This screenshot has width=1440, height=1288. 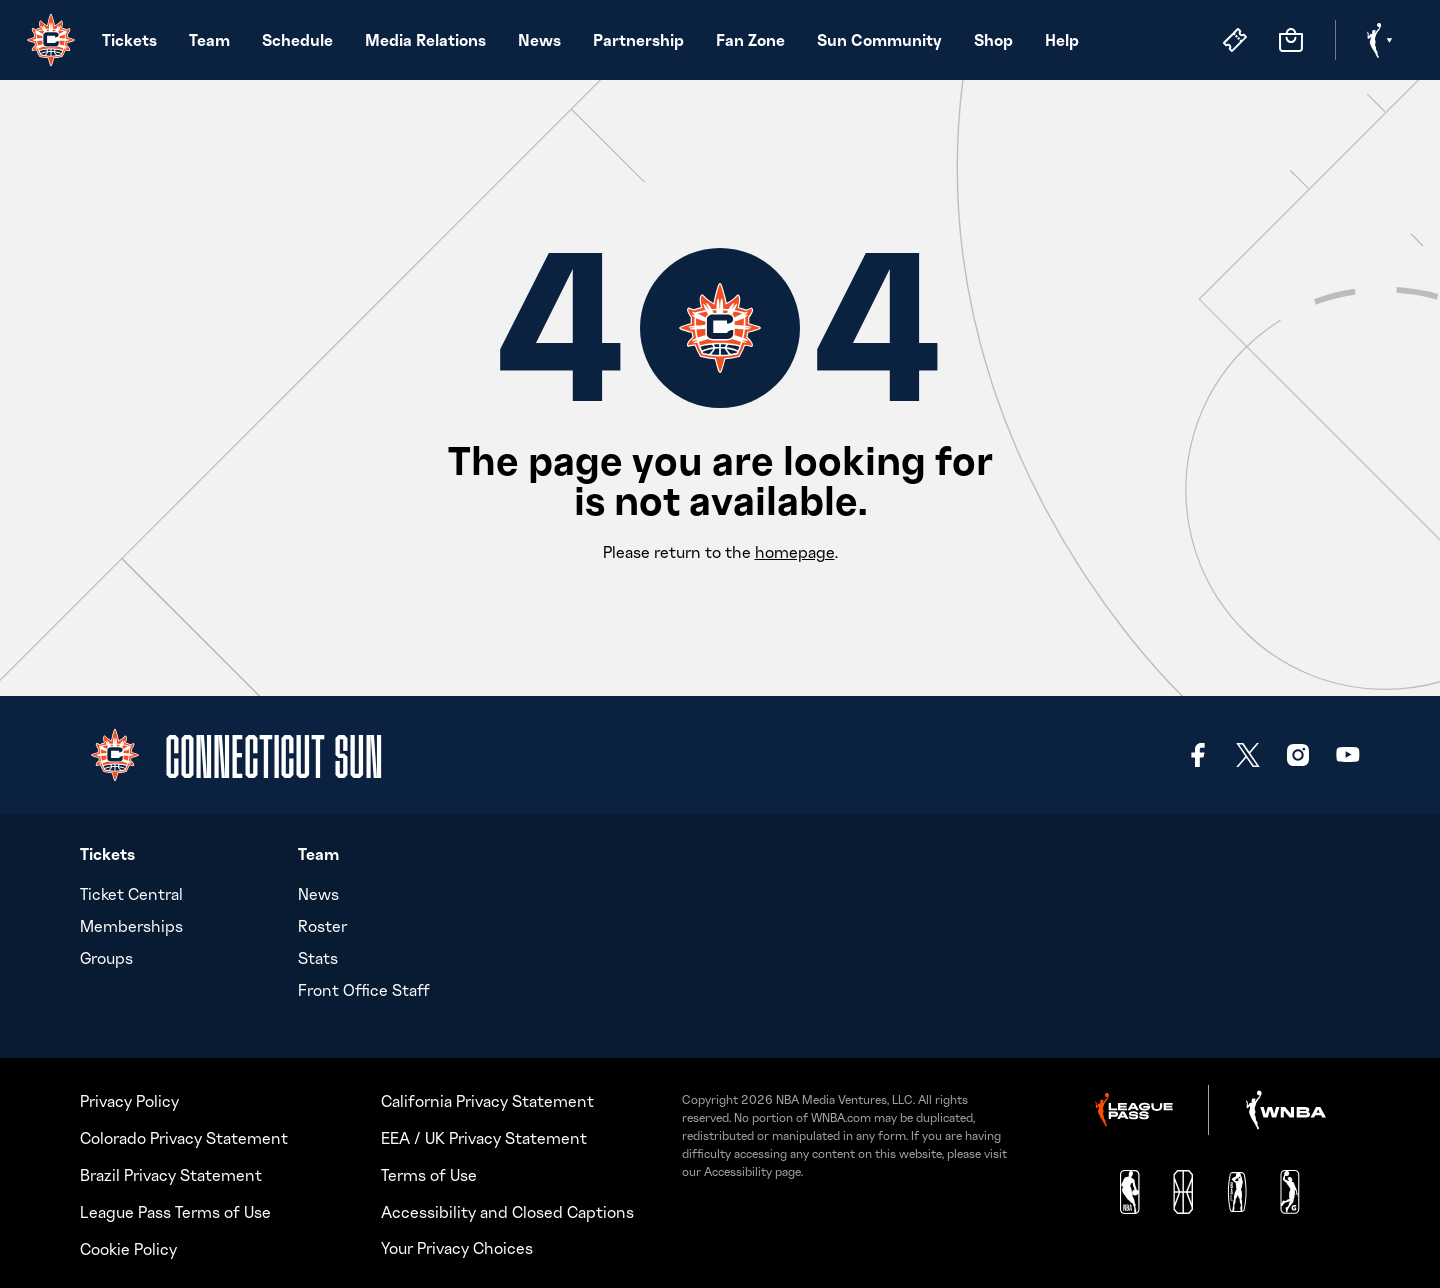 What do you see at coordinates (297, 39) in the screenshot?
I see `Schedule` at bounding box center [297, 39].